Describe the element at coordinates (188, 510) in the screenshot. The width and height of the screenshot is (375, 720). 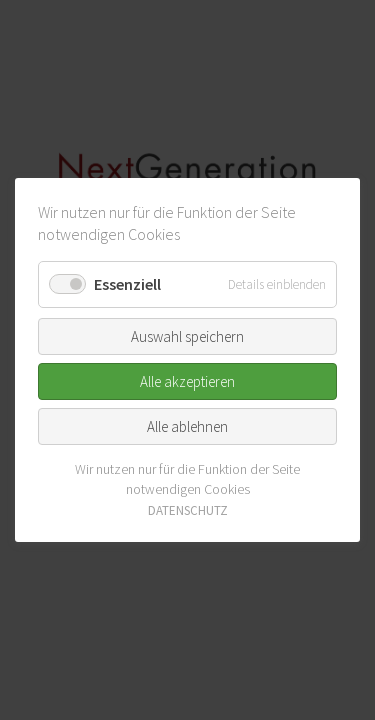
I see `DATENSCHUTZ` at that location.